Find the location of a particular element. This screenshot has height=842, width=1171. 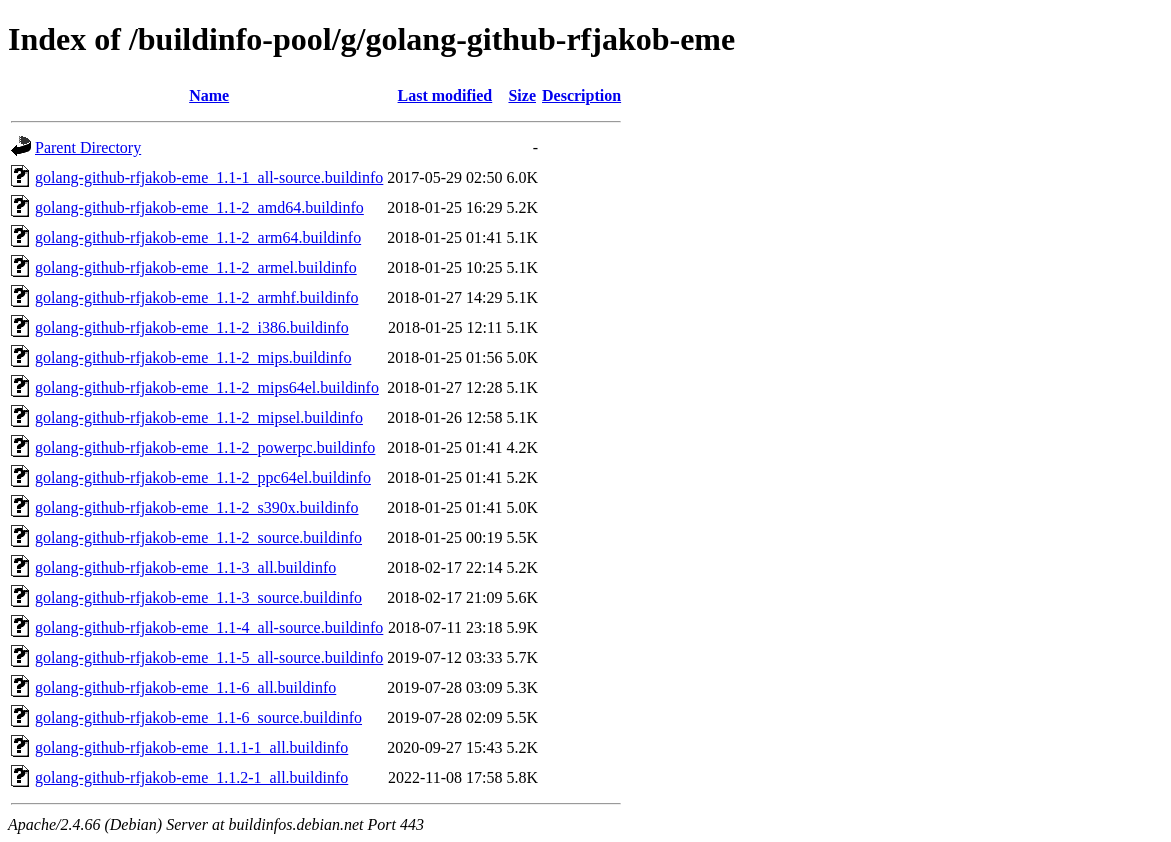

golang-github-rfjakob-eme_1.1-1_all-source.buildinfo is located at coordinates (209, 177).